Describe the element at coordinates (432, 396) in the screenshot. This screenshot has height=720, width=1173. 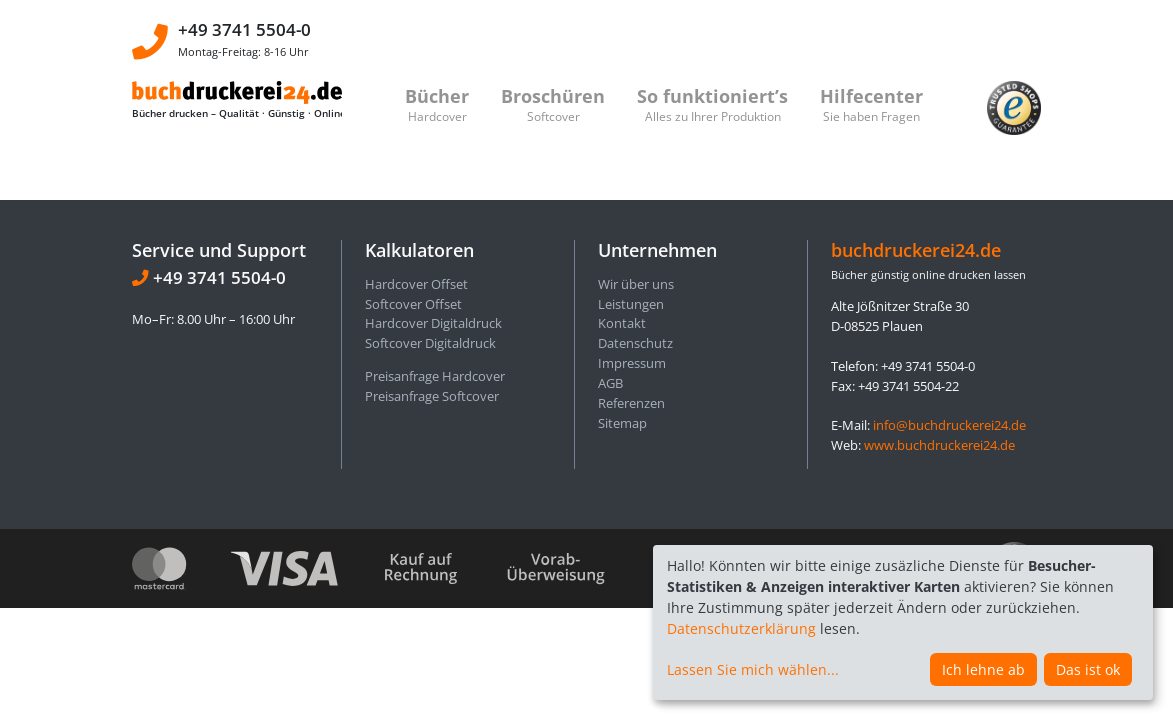
I see `Preisanfrage Softcover` at that location.